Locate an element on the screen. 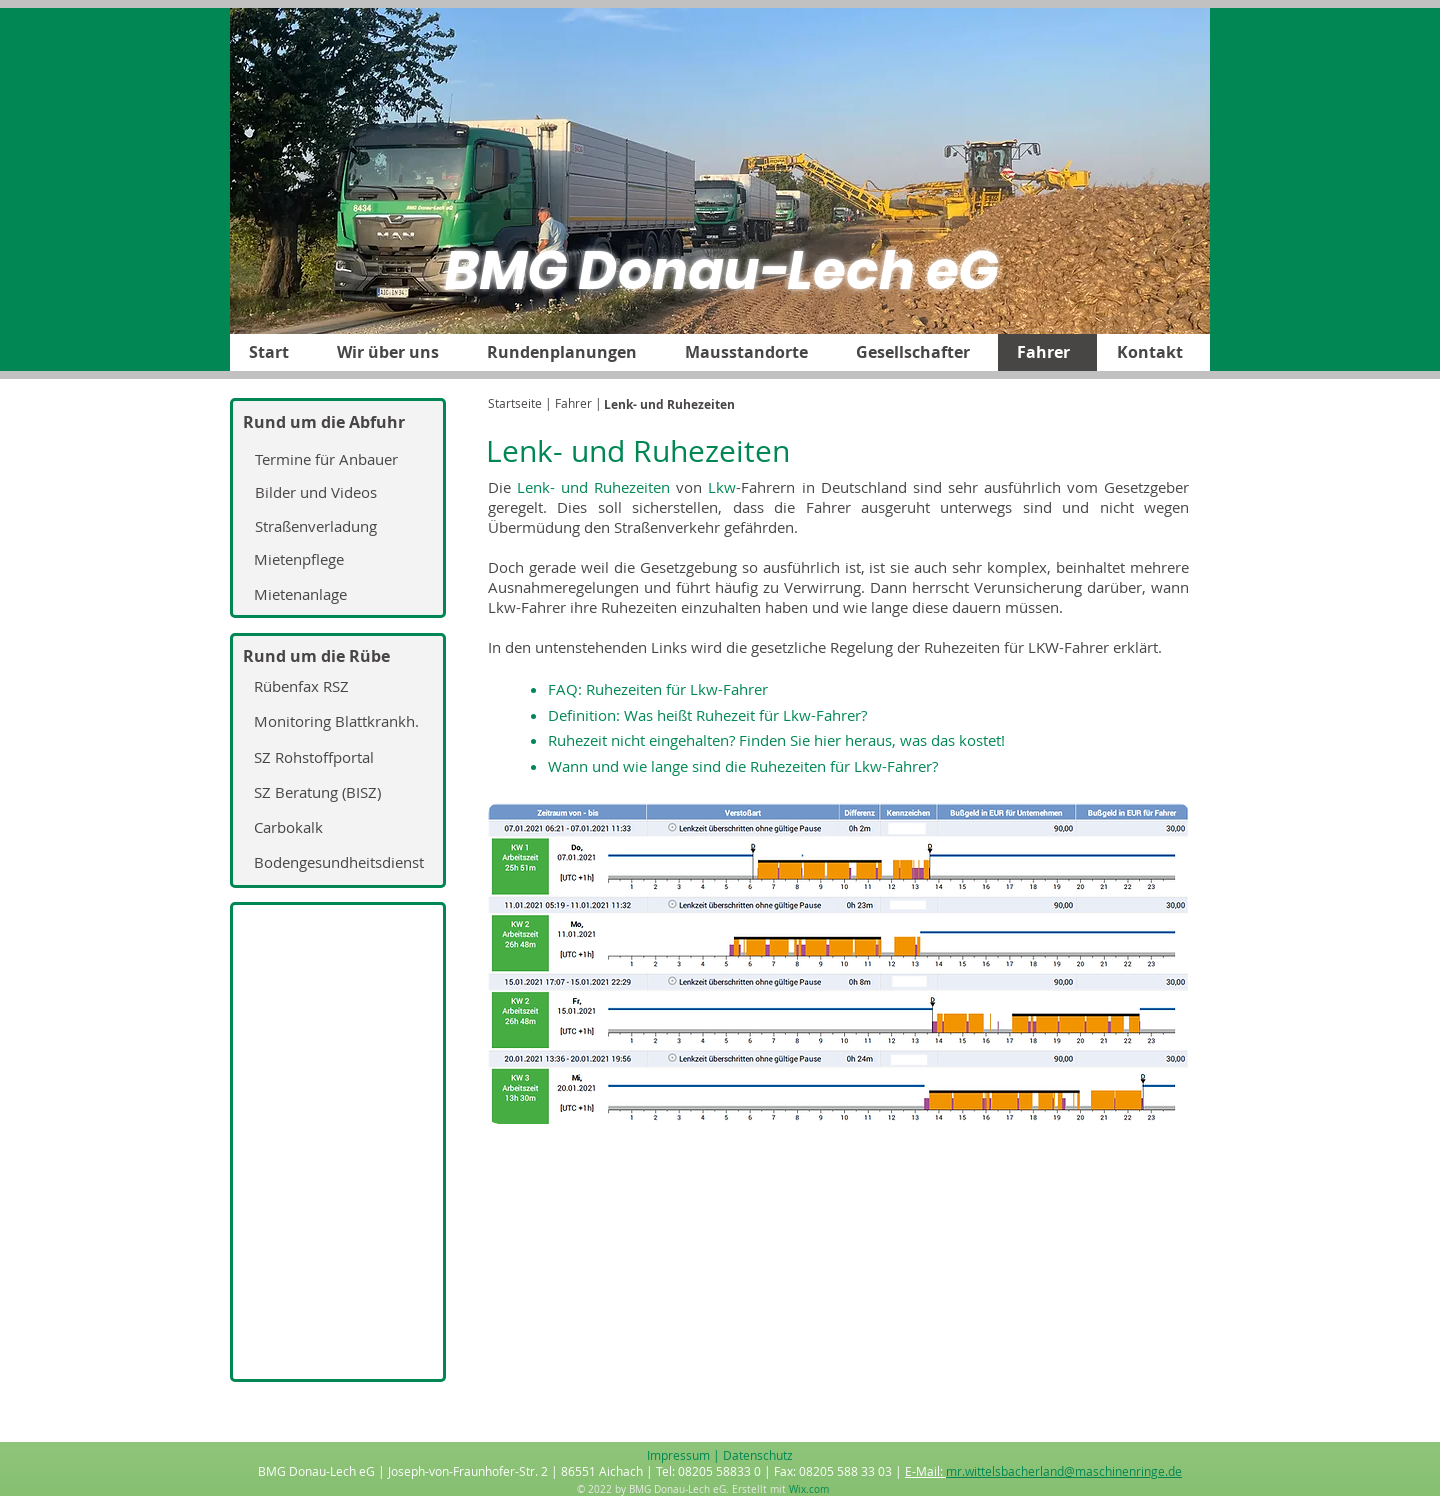 Image resolution: width=1440 pixels, height=1496 pixels. [Monitoring Blattkrankh.] is located at coordinates (335, 722).